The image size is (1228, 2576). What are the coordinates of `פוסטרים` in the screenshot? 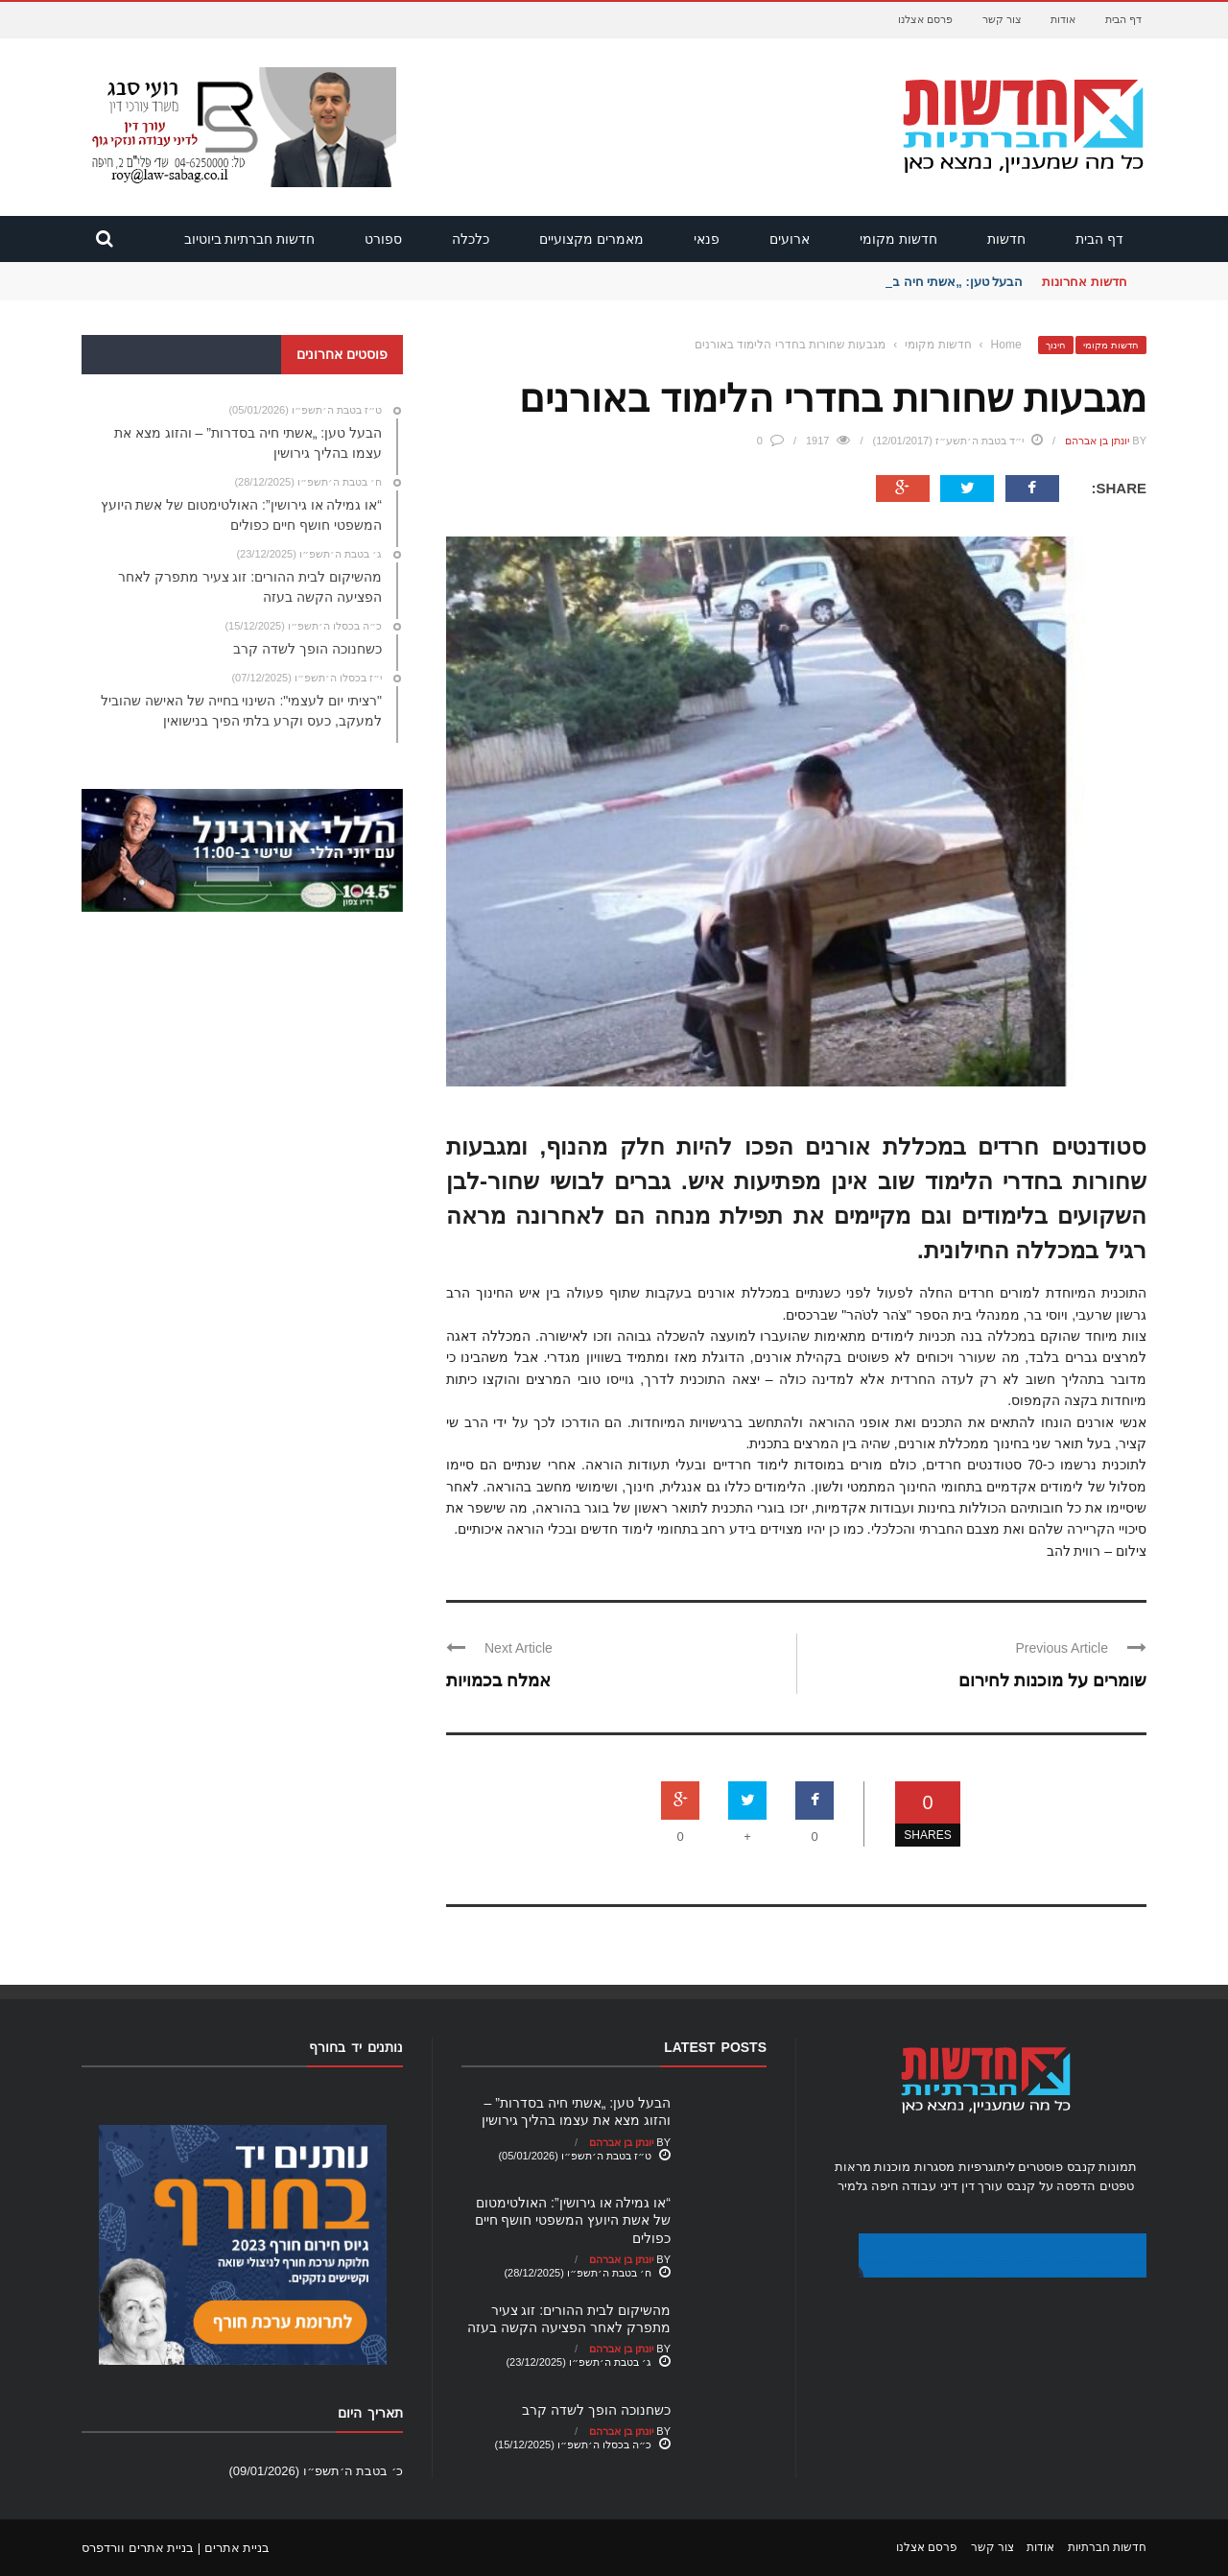 It's located at (1040, 2166).